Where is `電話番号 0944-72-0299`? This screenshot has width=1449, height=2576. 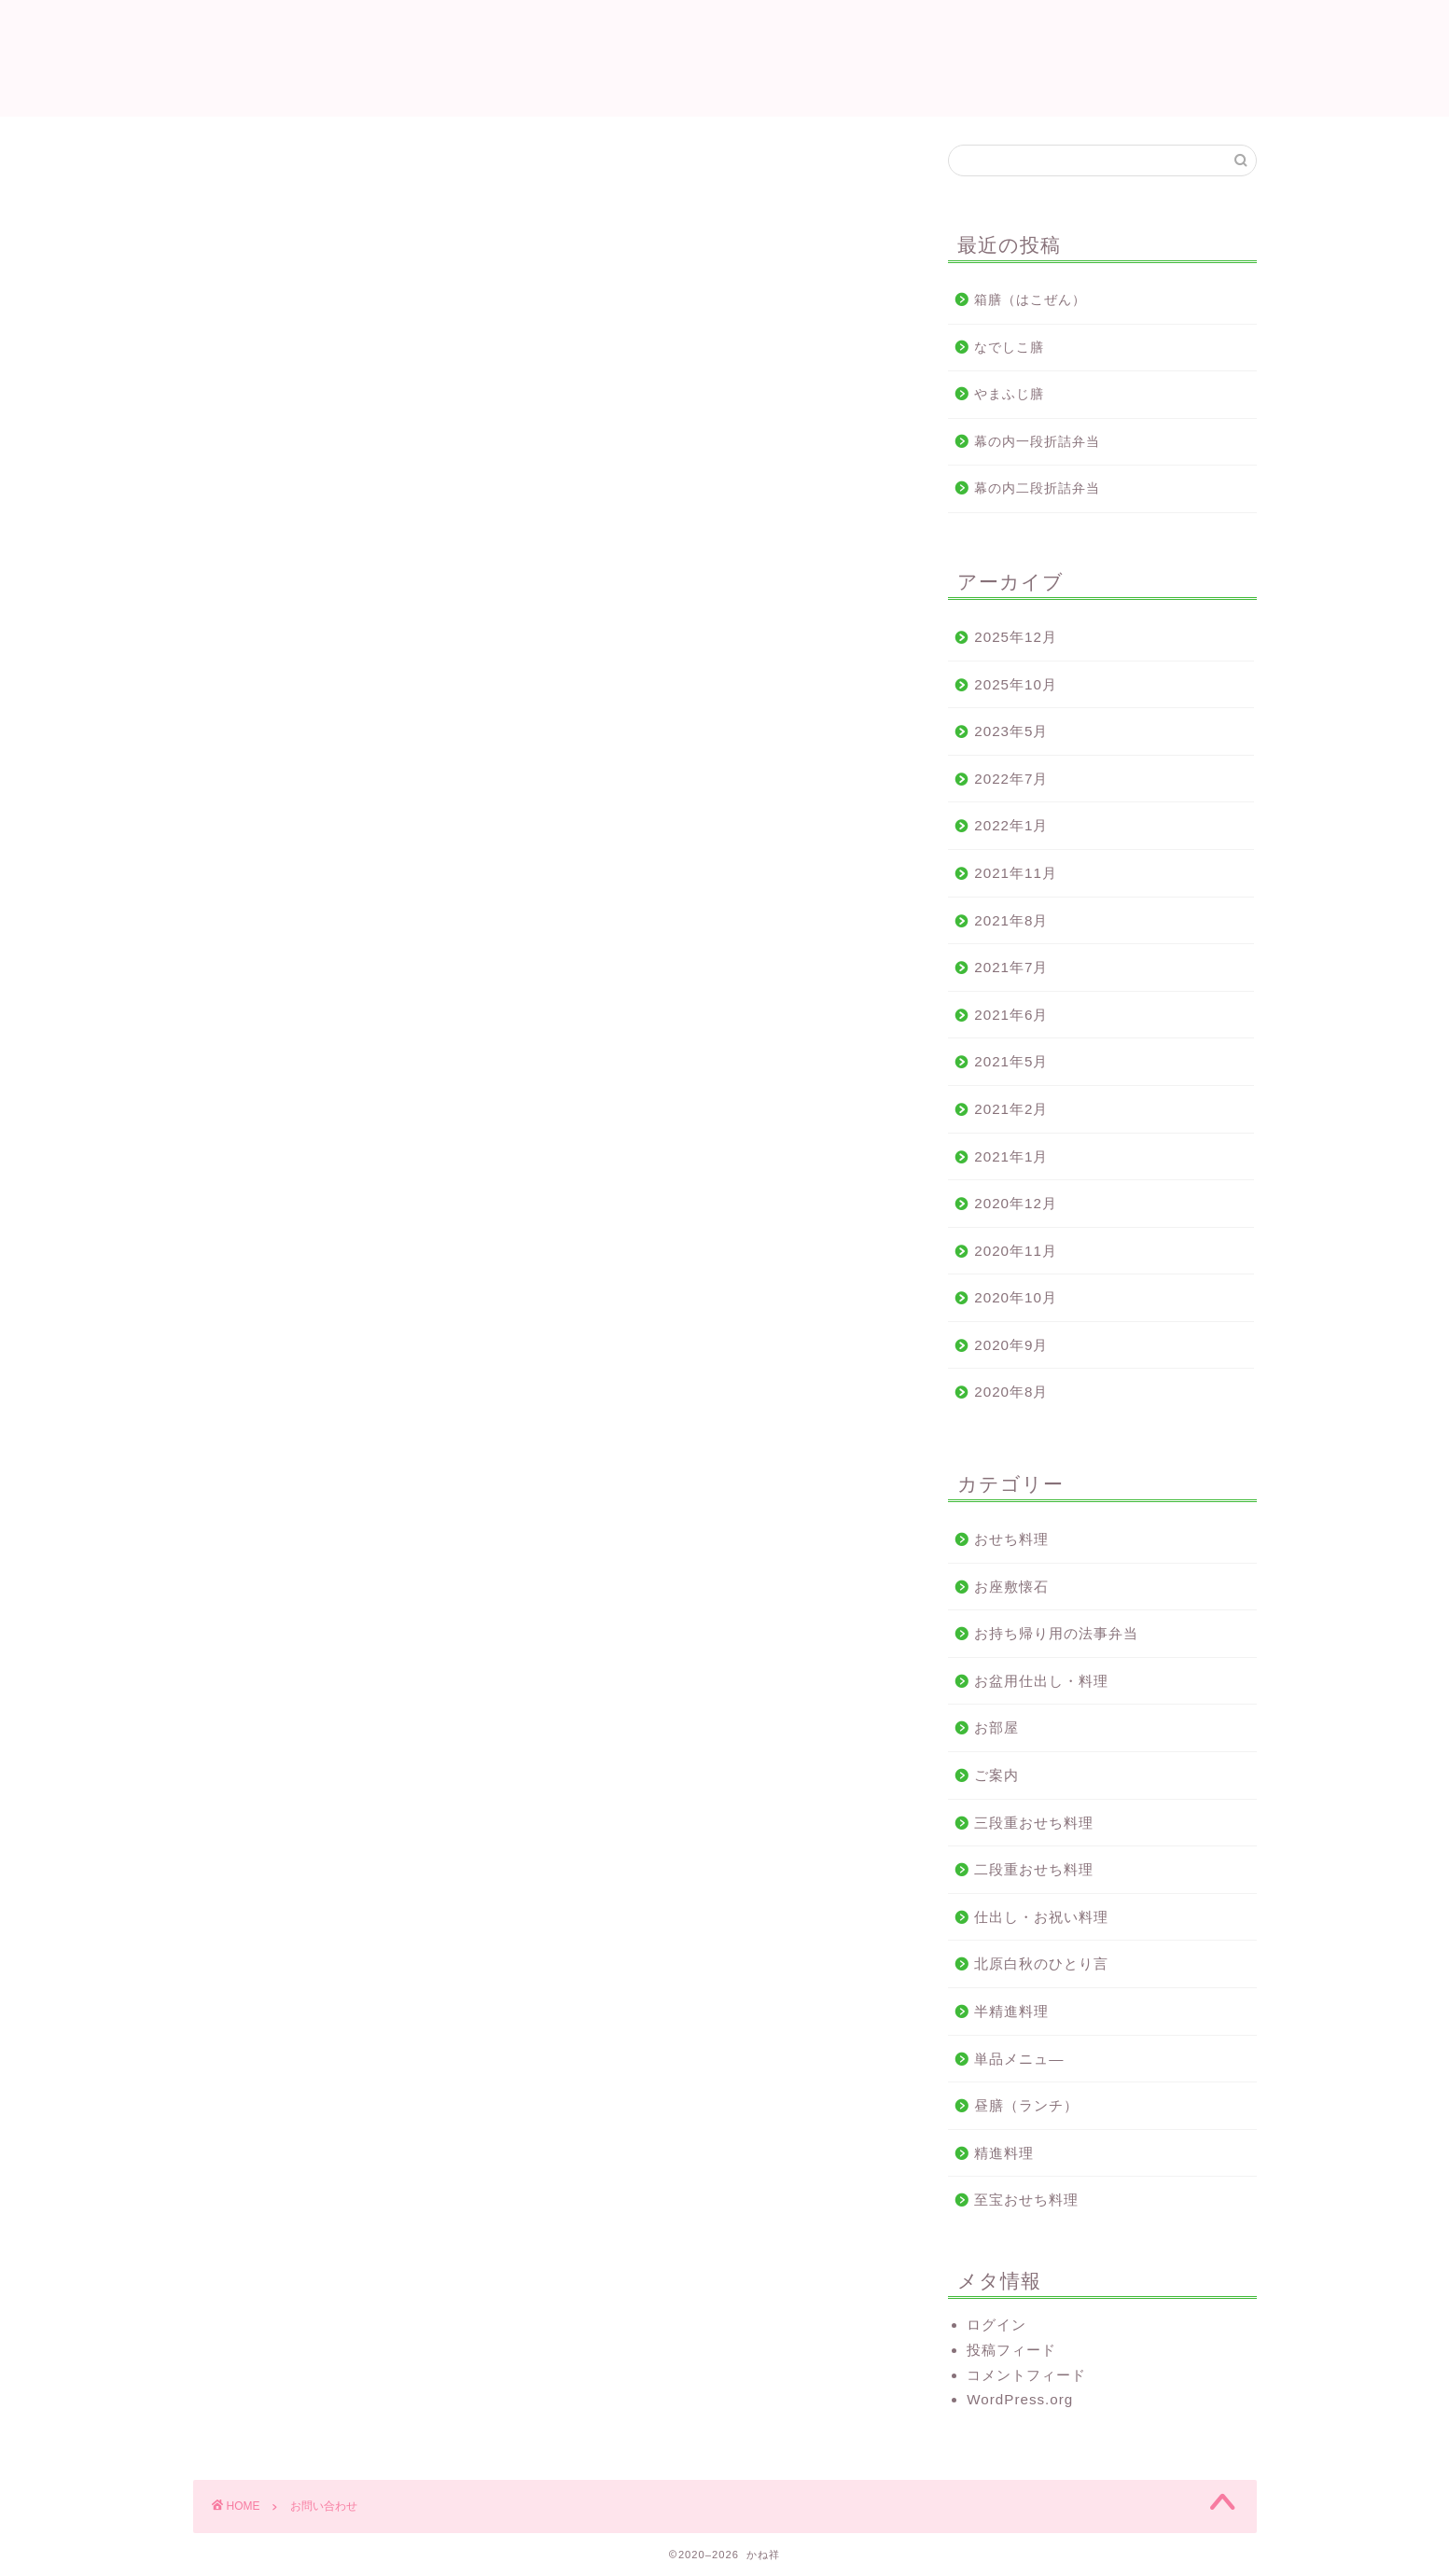 電話番号 0944-72-0299 is located at coordinates (348, 296).